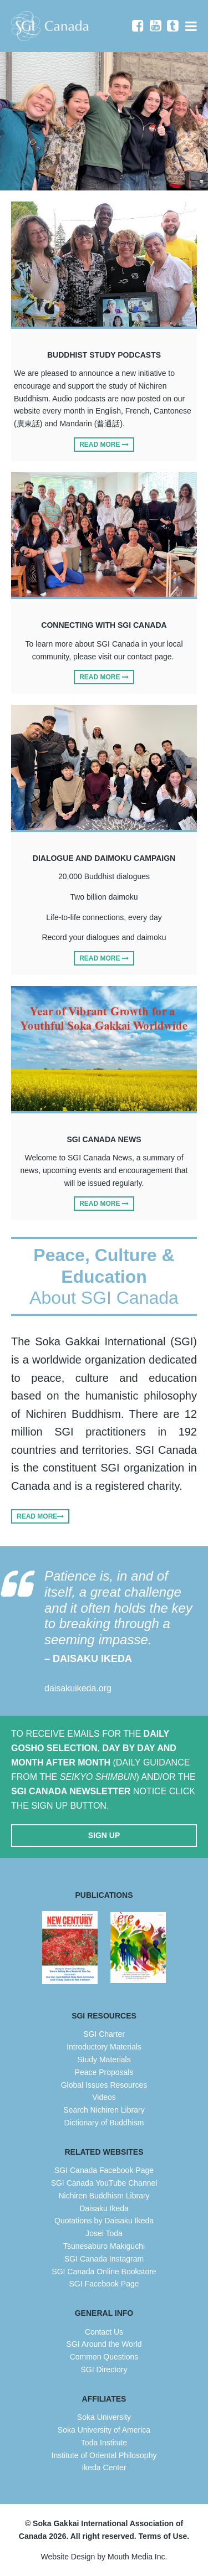 The width and height of the screenshot is (208, 2576). Describe the element at coordinates (104, 2417) in the screenshot. I see `Soka University` at that location.